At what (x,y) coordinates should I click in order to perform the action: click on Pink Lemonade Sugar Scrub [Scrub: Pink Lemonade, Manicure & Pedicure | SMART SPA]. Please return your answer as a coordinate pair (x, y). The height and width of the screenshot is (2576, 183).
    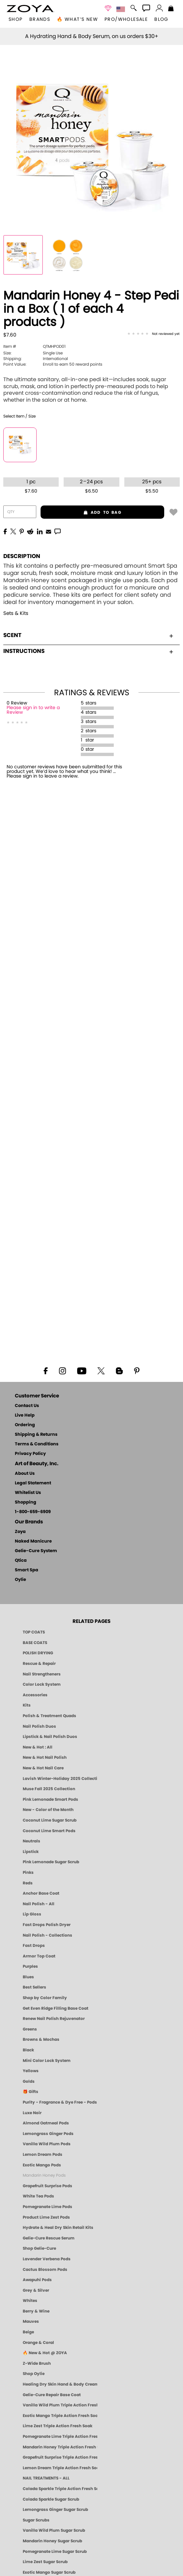
    Looking at the image, I should click on (51, 1862).